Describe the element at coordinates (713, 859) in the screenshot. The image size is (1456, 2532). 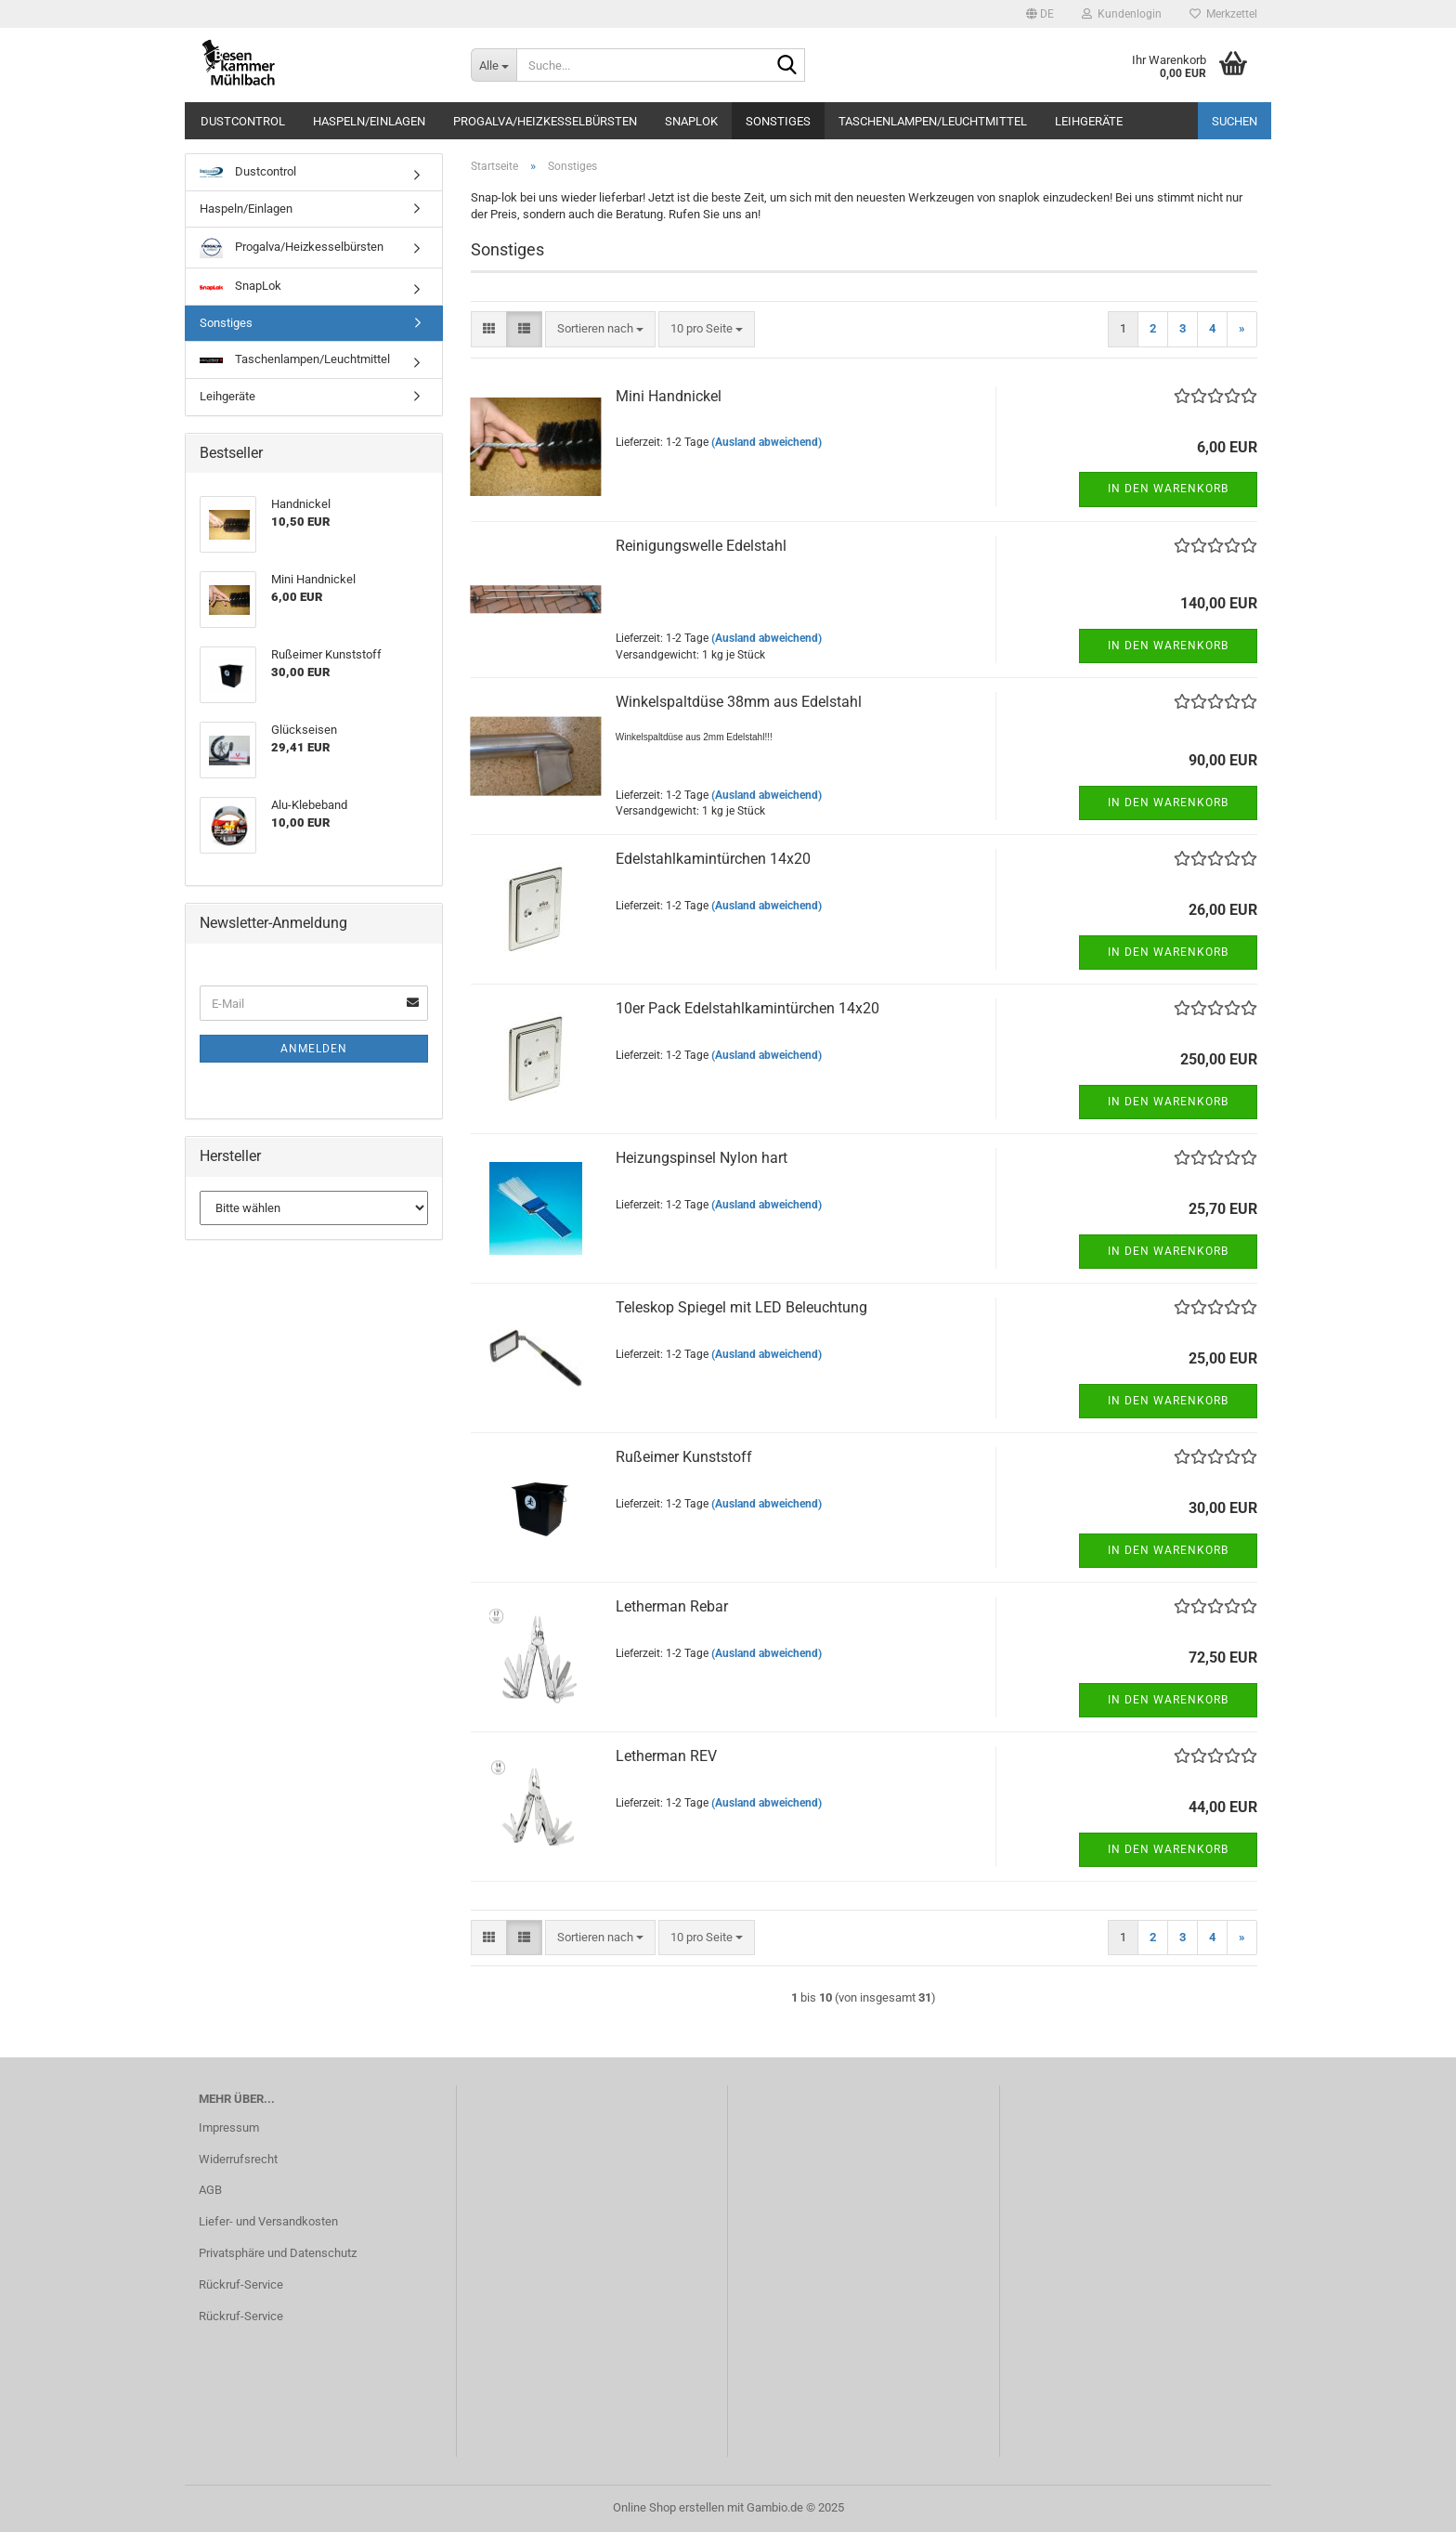
I see `Edel­stahl­ka­min­tür­chen 14x20` at that location.